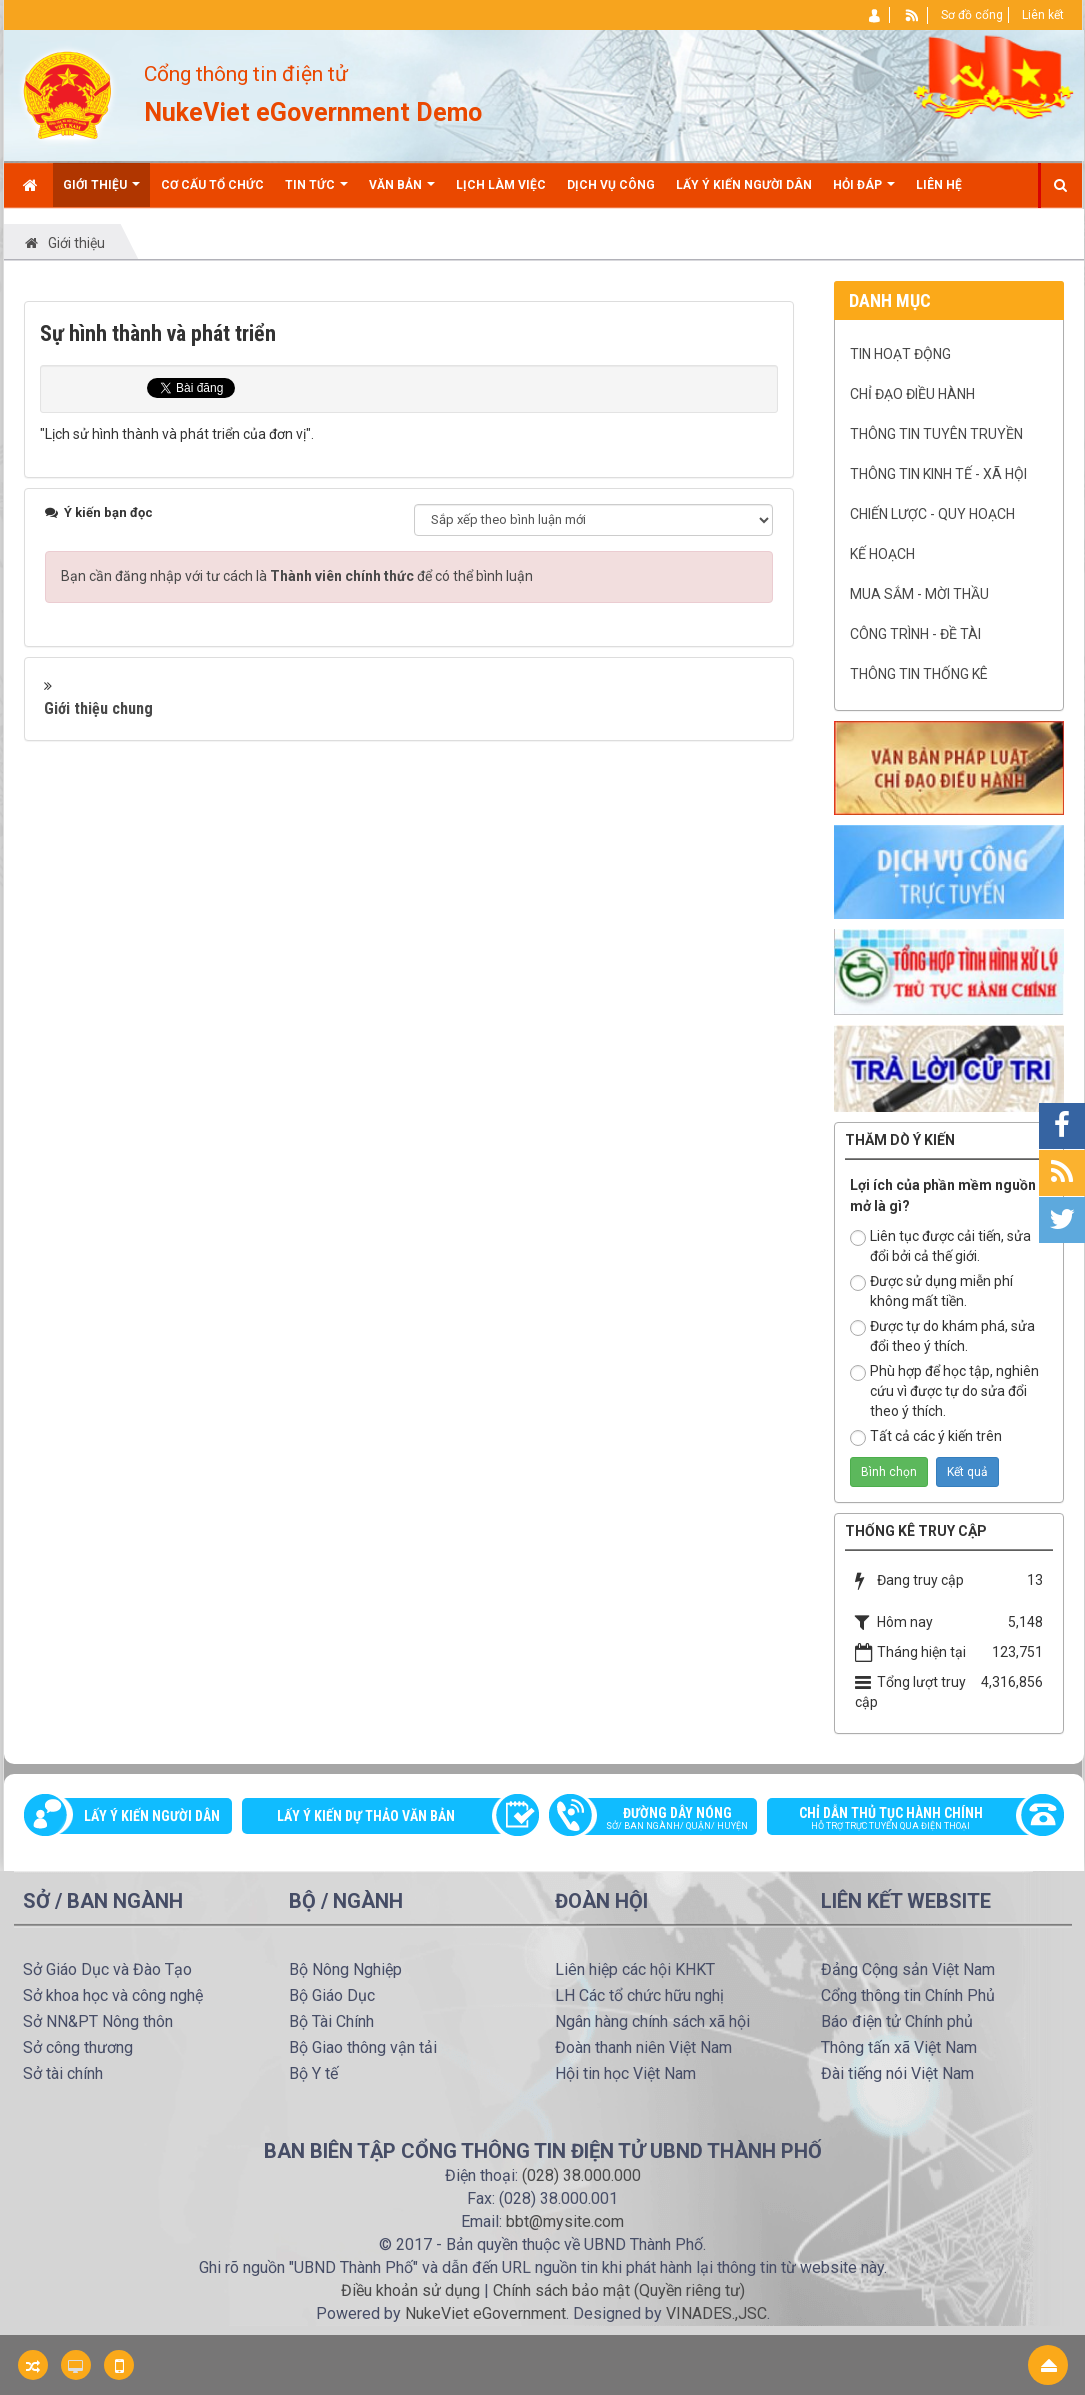  What do you see at coordinates (915, 634) in the screenshot?
I see `Công trình - Đề tài` at bounding box center [915, 634].